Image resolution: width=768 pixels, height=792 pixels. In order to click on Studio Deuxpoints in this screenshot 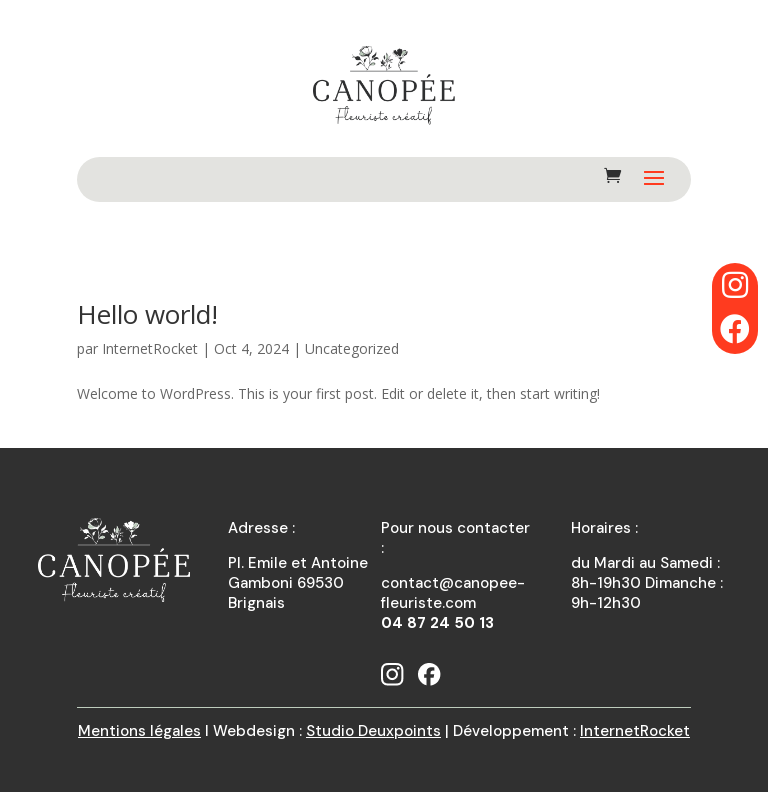, I will do `click(373, 731)`.